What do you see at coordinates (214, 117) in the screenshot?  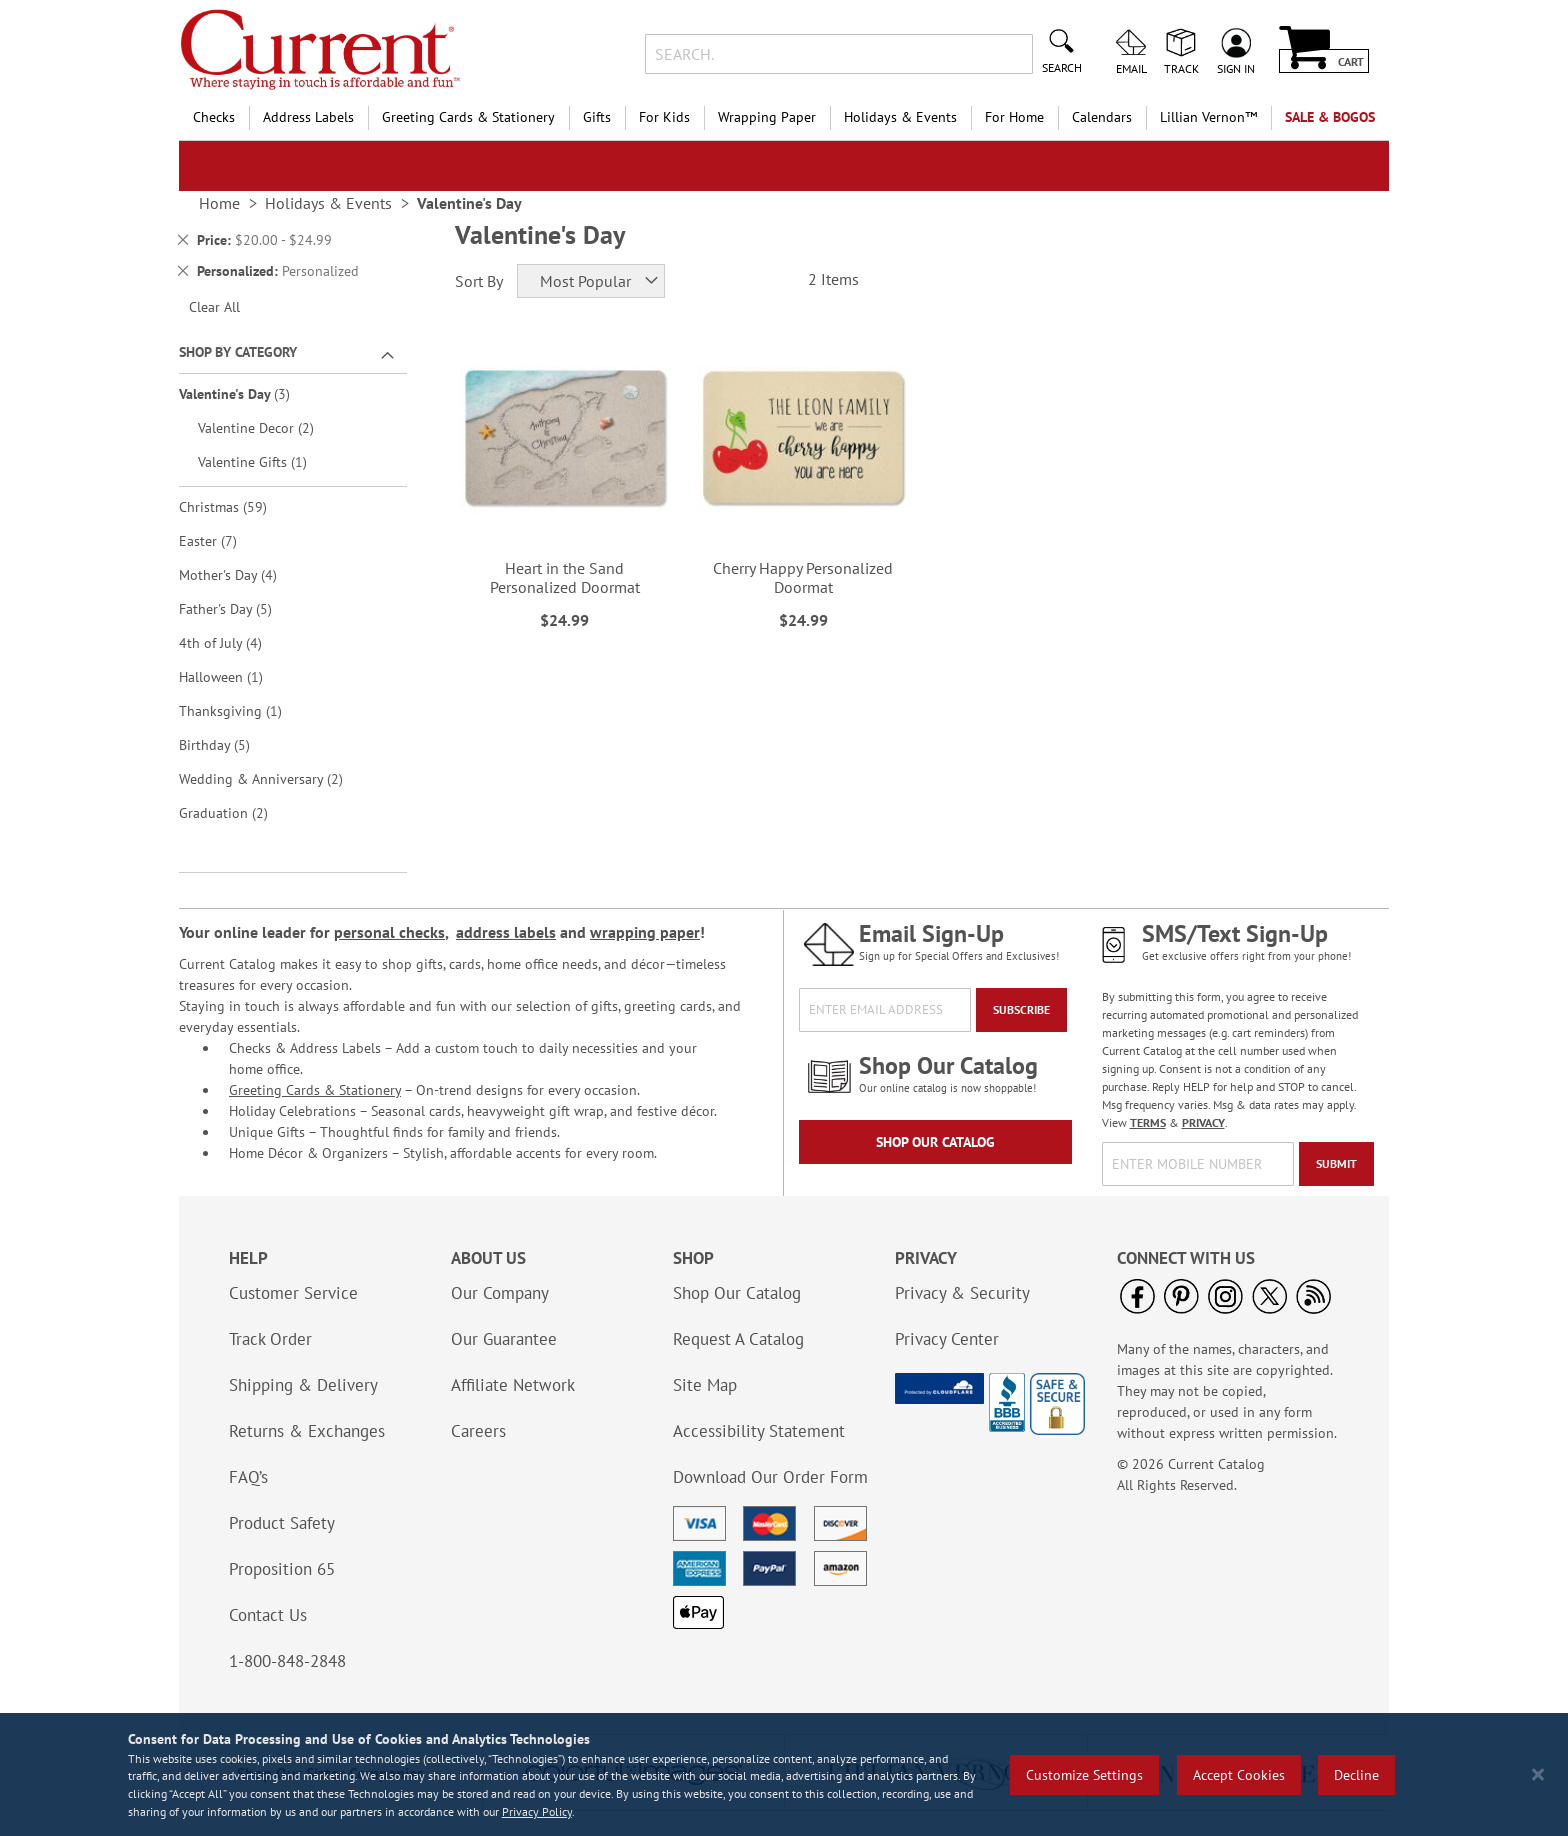 I see `Checks [menuitem]` at bounding box center [214, 117].